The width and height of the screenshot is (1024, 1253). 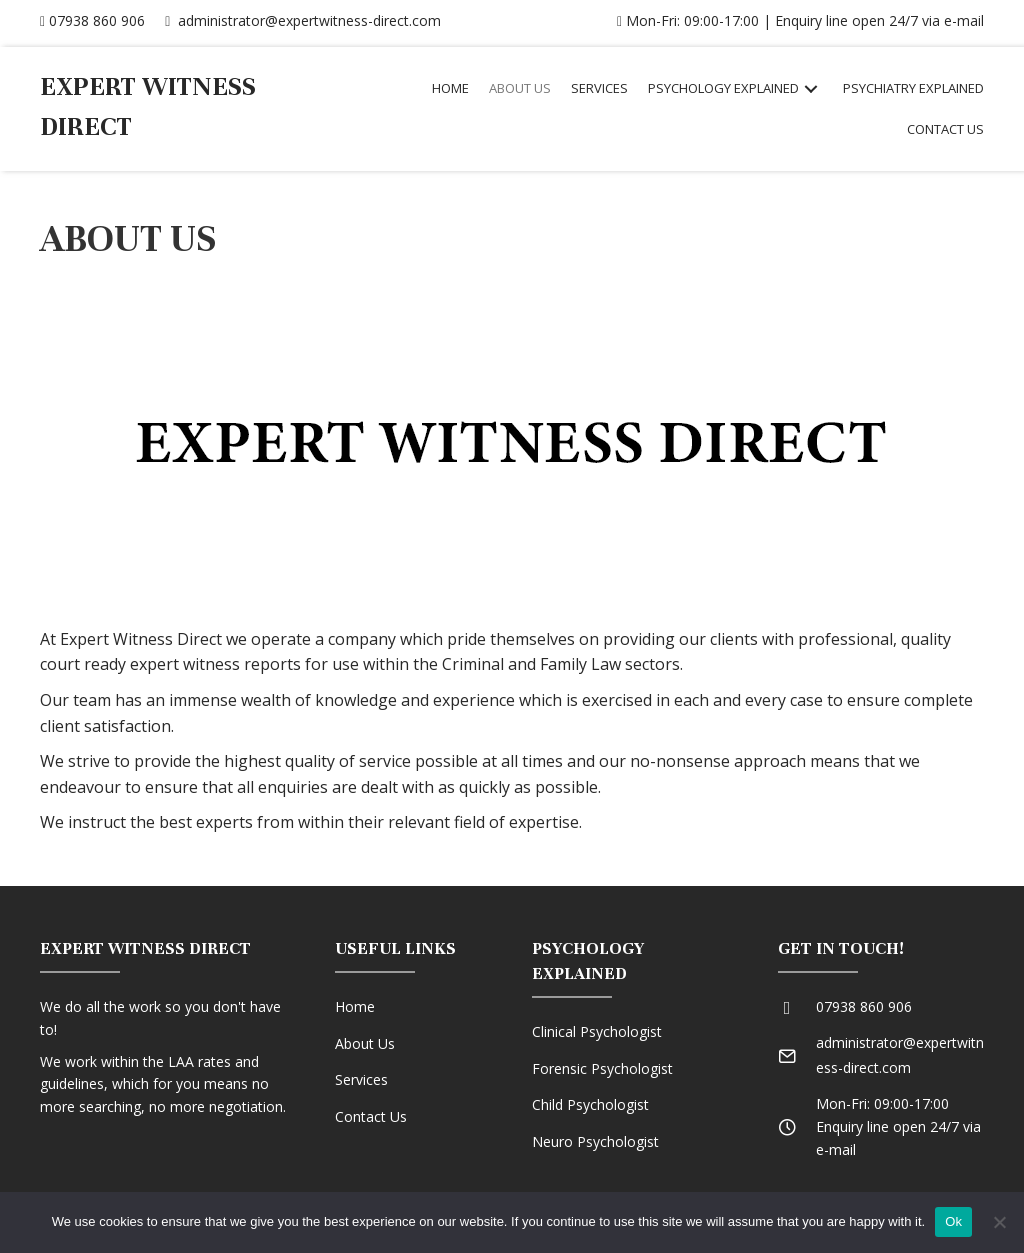 I want to click on 07938 860 906 [Go to tel:07938860906], so click(x=864, y=1006).